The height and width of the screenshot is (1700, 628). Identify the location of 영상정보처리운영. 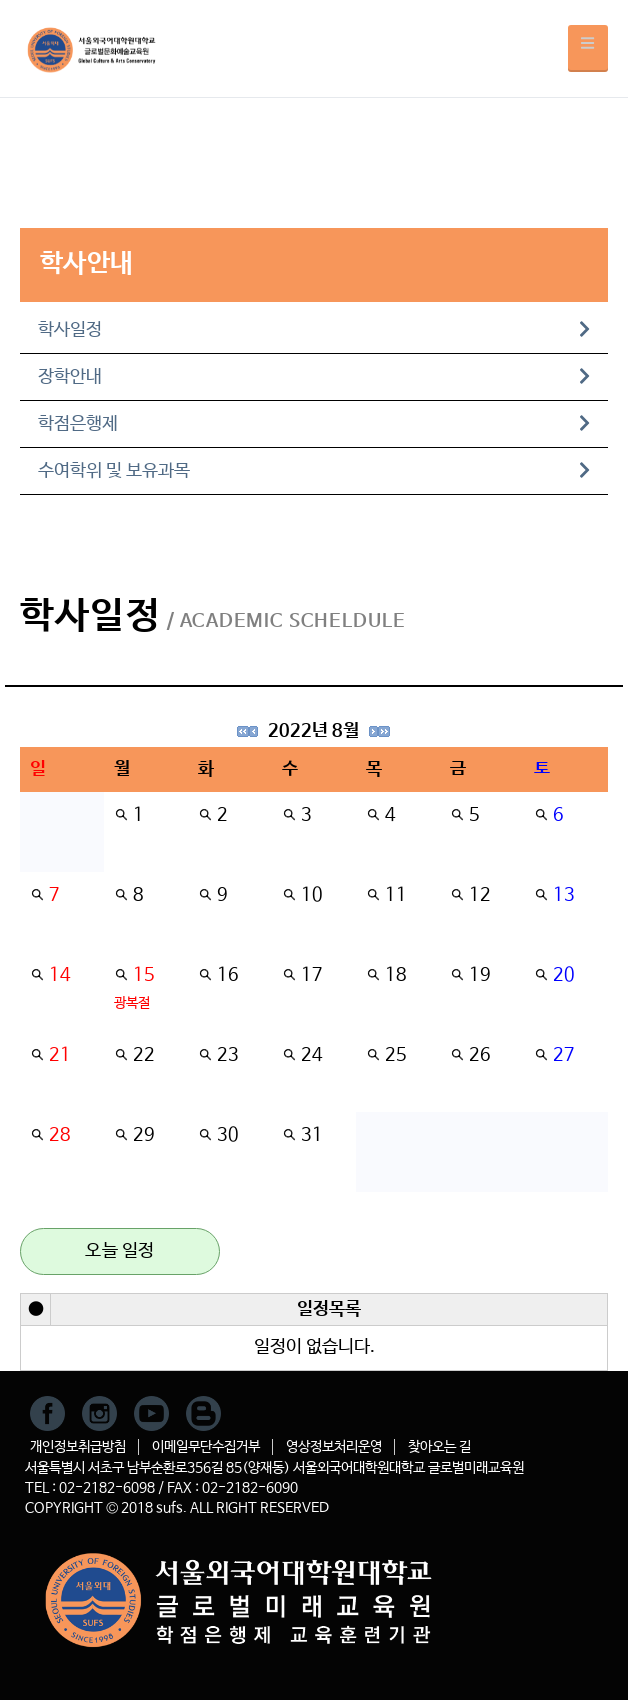
(334, 1447).